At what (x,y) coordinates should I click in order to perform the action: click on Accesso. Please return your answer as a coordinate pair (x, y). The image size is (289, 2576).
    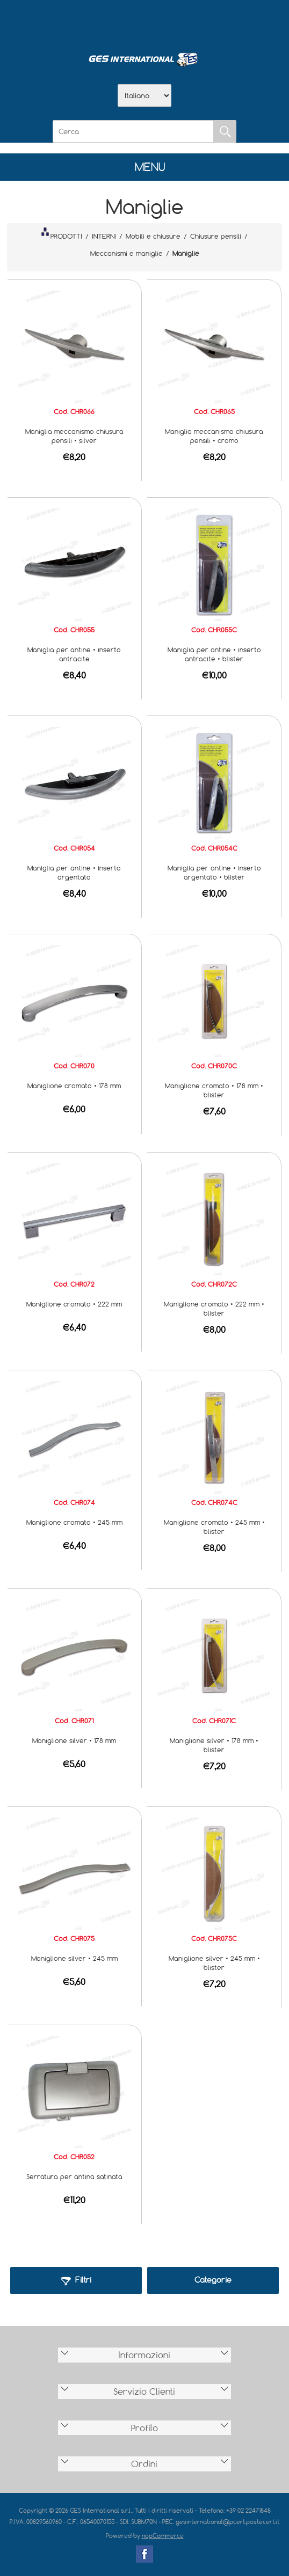
    Looking at the image, I should click on (200, 22).